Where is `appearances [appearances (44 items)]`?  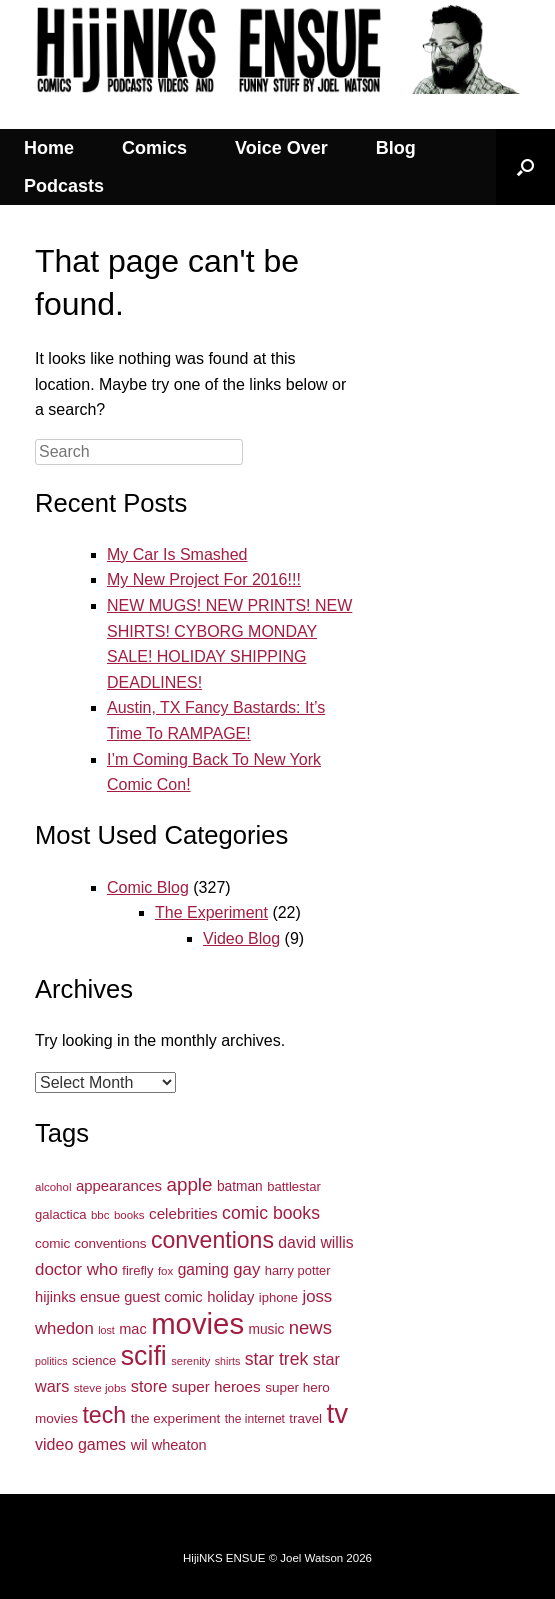 appearances [appearances (44 items)] is located at coordinates (119, 1186).